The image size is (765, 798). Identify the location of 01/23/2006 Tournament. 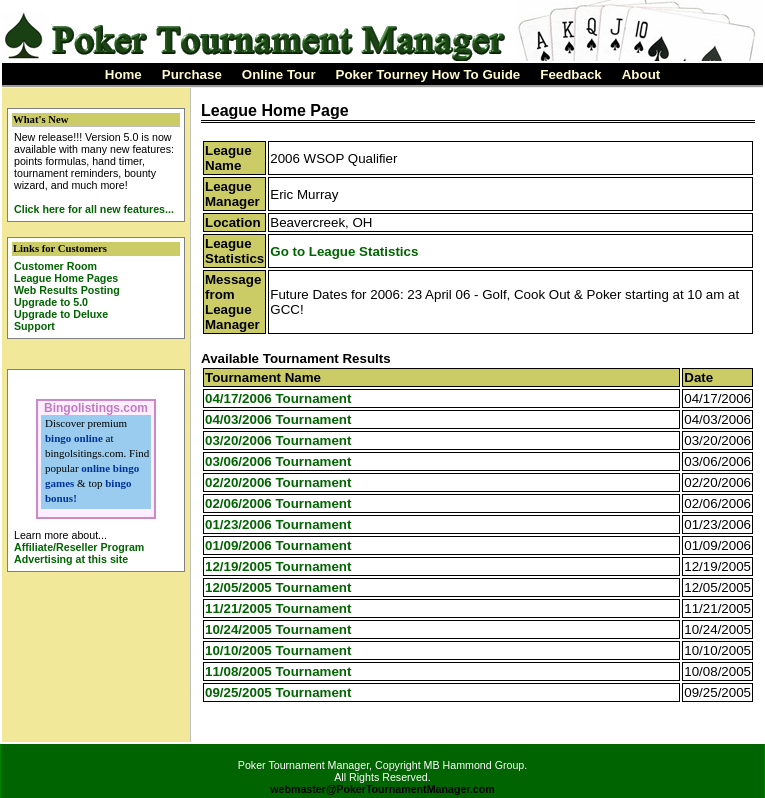
(278, 524).